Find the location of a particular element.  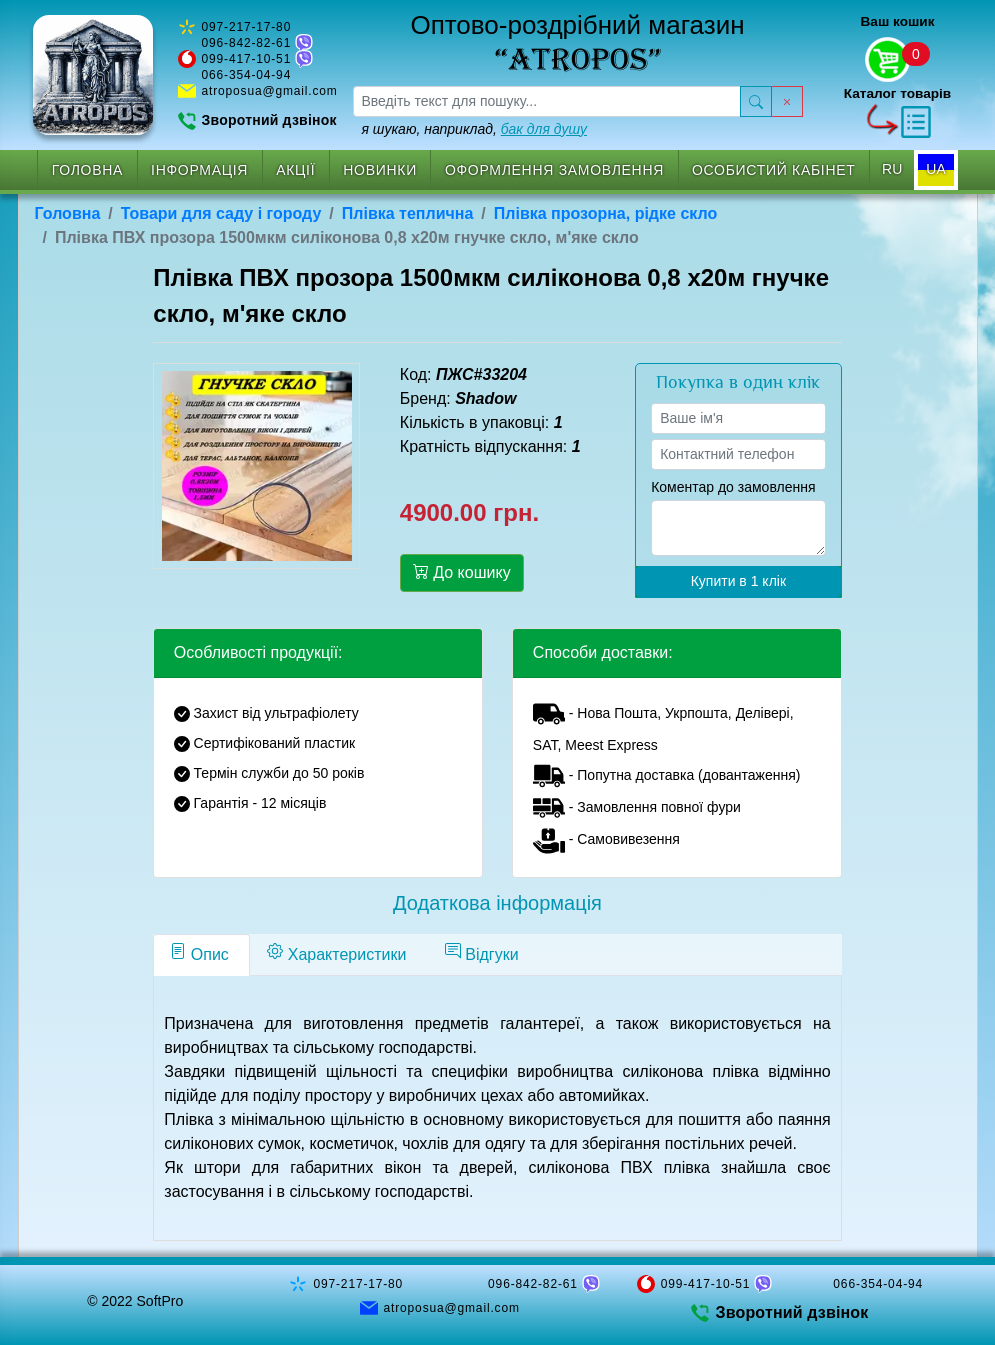

Оформлення замовлення is located at coordinates (554, 170).